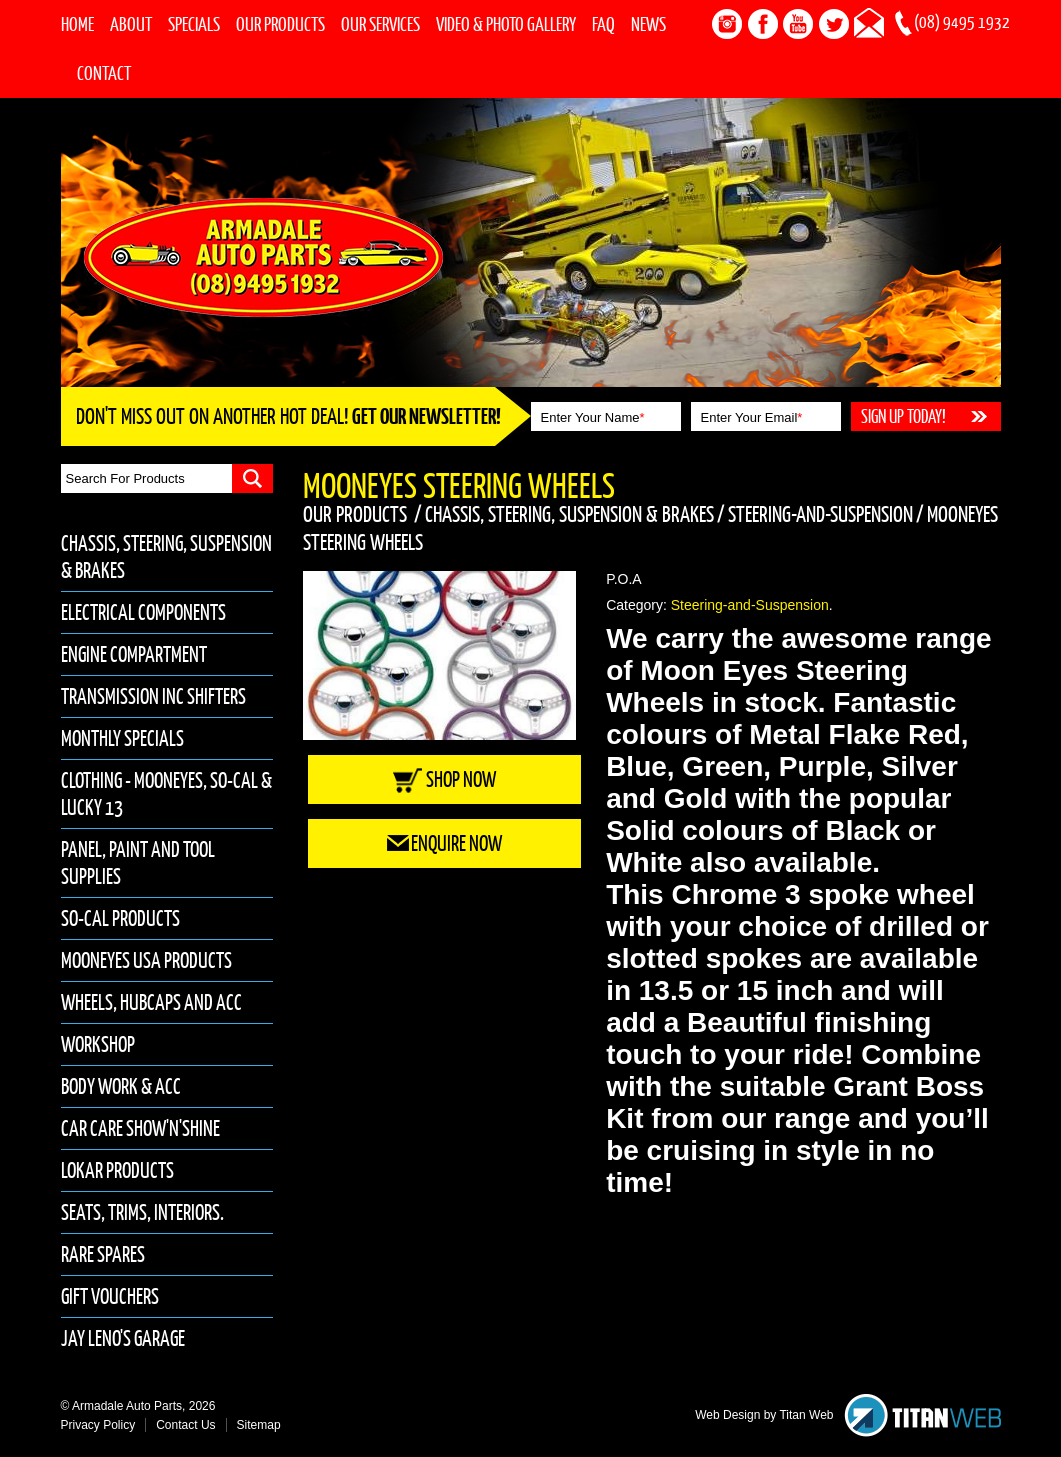 The image size is (1061, 1457). Describe the element at coordinates (764, 1415) in the screenshot. I see `Web Design by Titan Web` at that location.